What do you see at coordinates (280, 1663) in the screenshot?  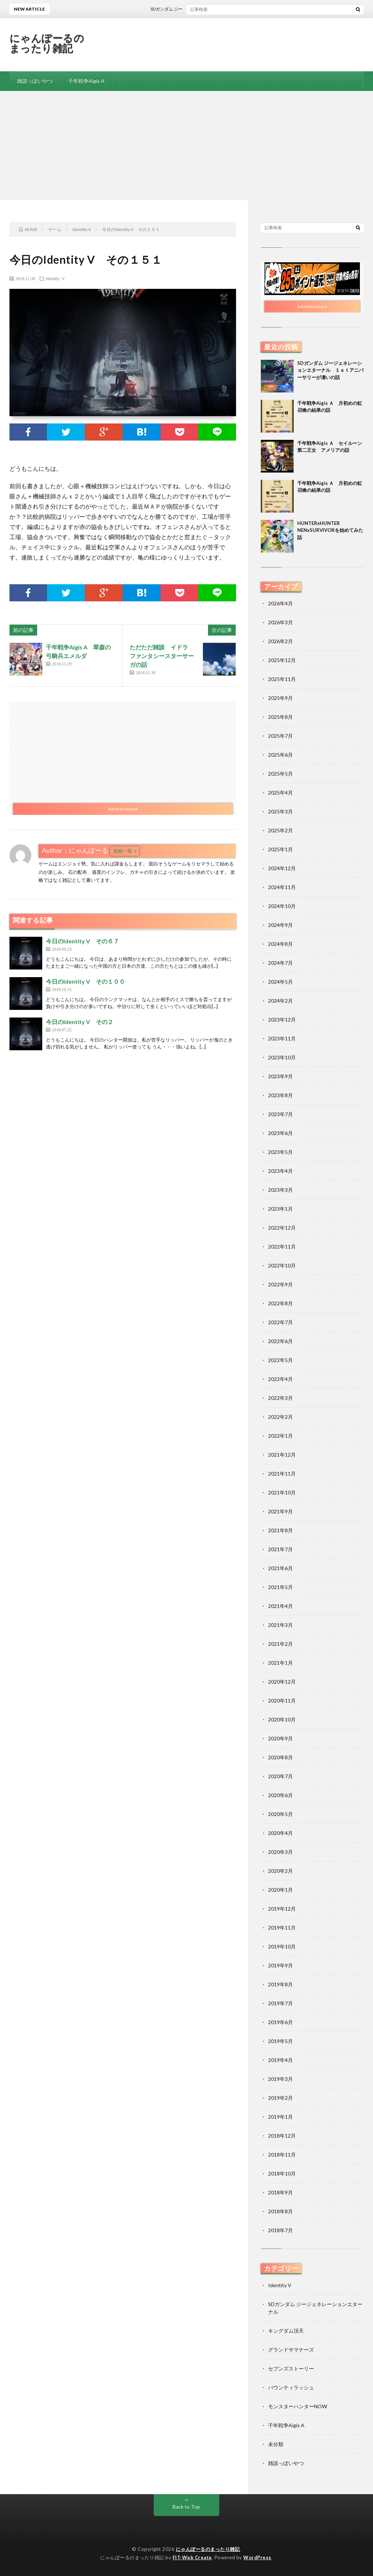 I see `2021年1月` at bounding box center [280, 1663].